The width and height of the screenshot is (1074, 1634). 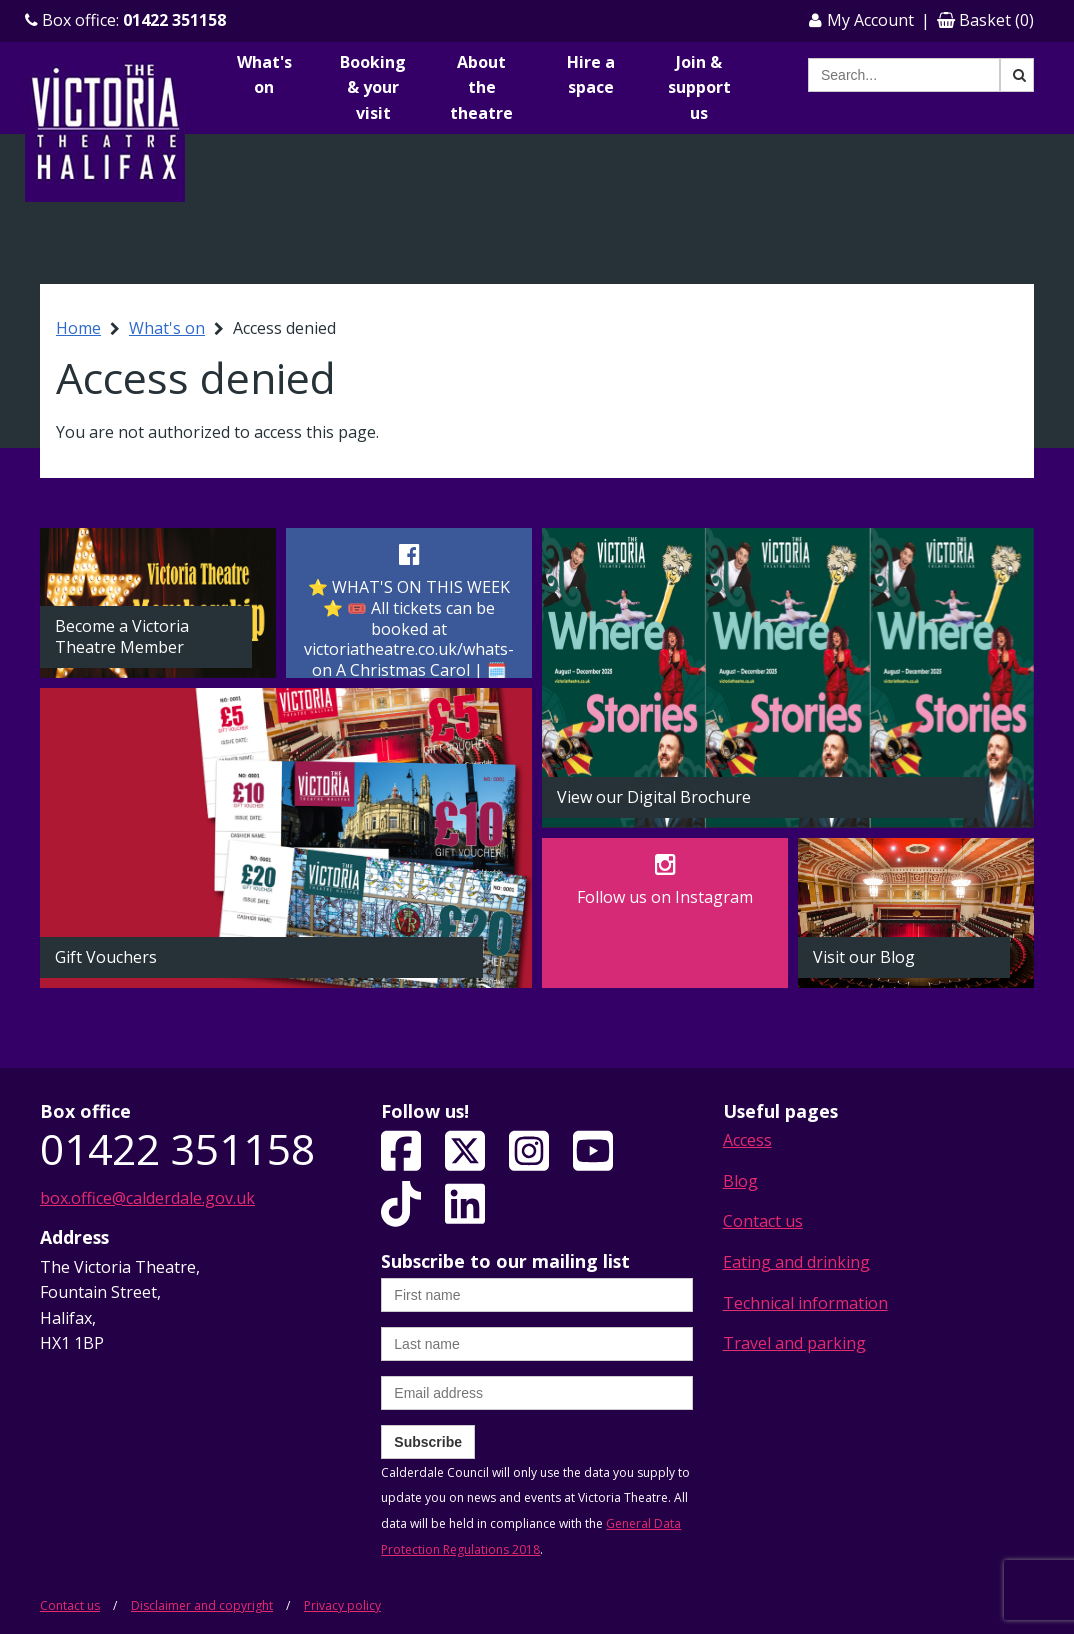 I want to click on Access, so click(x=747, y=1140).